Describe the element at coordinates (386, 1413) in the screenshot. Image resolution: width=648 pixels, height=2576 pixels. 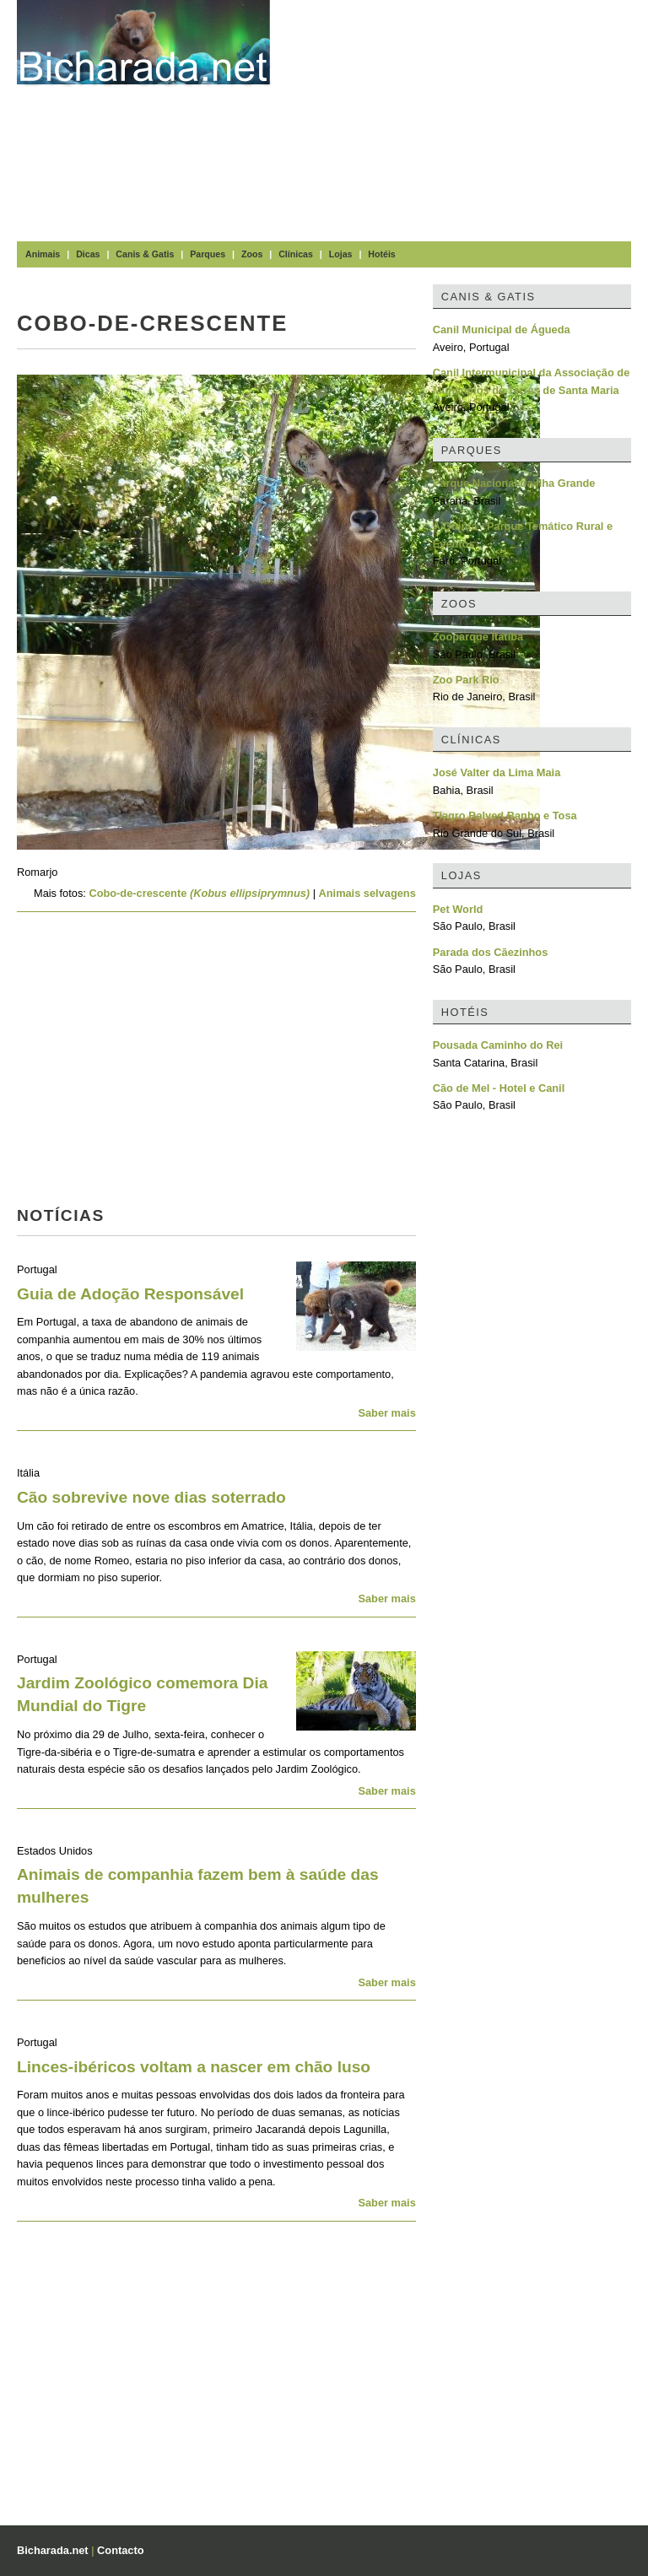
I see `Saber mais` at that location.